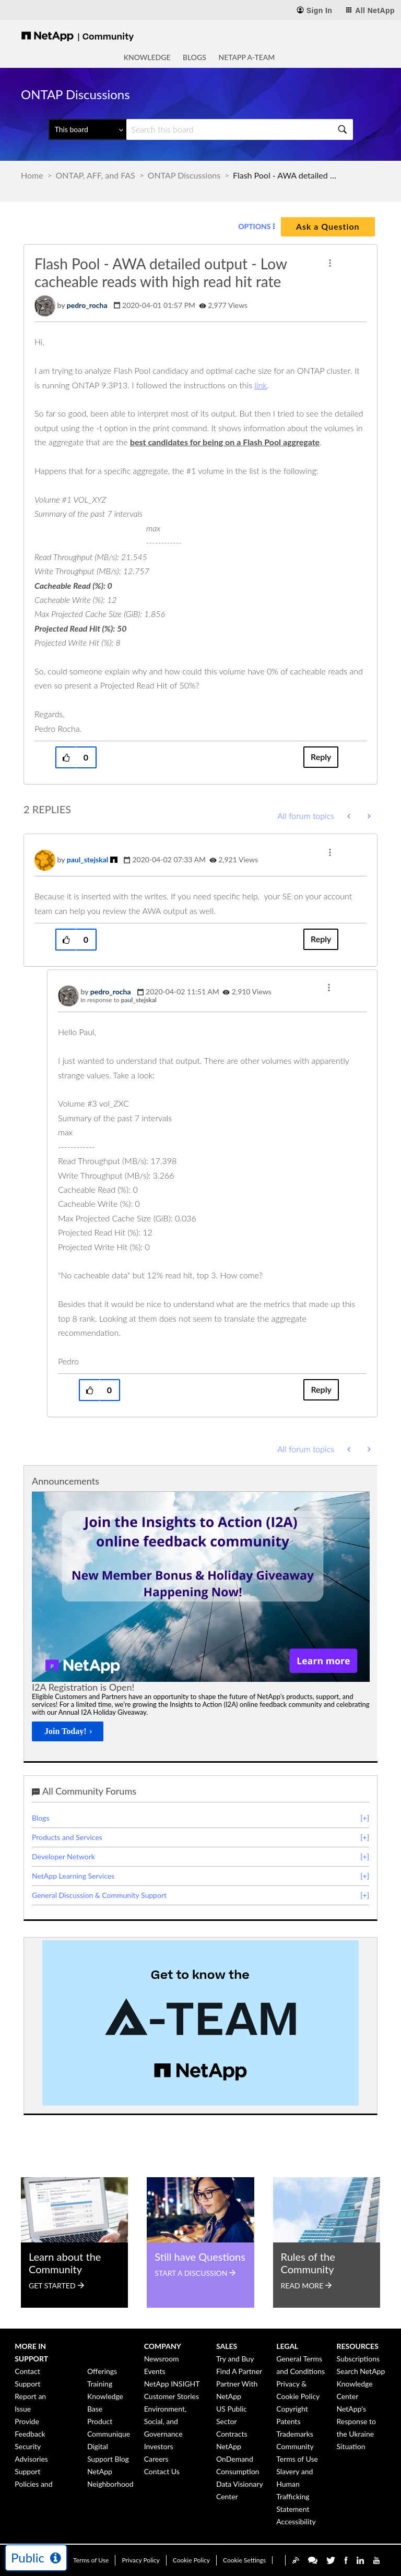 Image resolution: width=401 pixels, height=2576 pixels. I want to click on Search NetApp, so click(361, 2371).